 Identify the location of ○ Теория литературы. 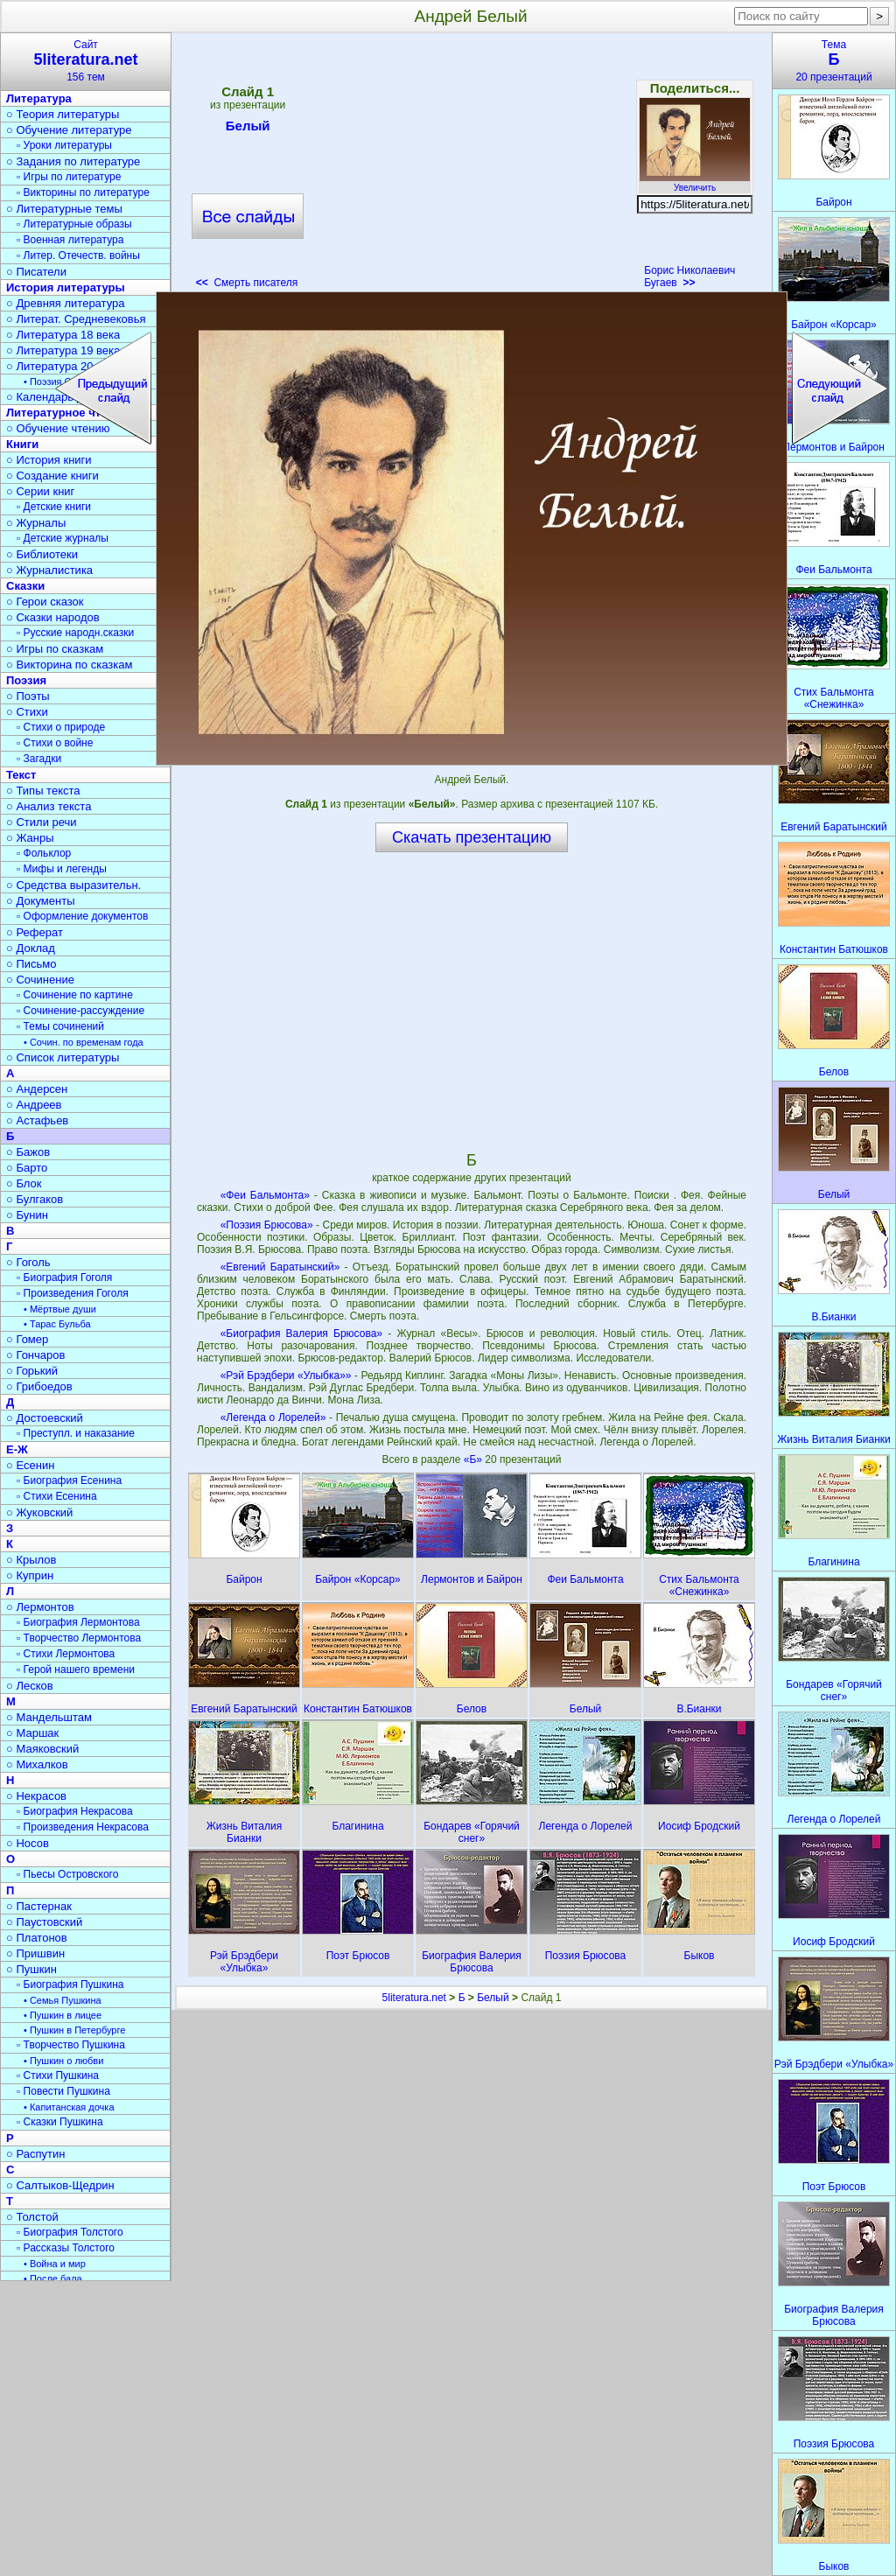
(62, 114).